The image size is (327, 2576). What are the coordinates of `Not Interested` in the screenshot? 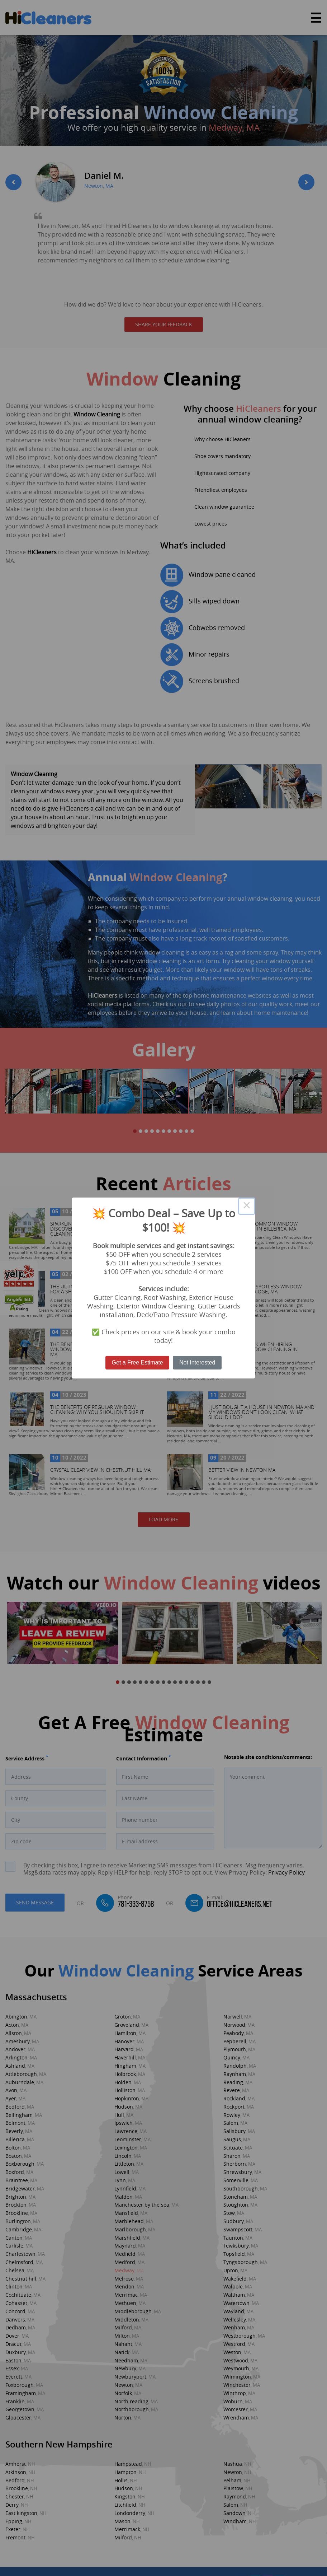 It's located at (197, 1362).